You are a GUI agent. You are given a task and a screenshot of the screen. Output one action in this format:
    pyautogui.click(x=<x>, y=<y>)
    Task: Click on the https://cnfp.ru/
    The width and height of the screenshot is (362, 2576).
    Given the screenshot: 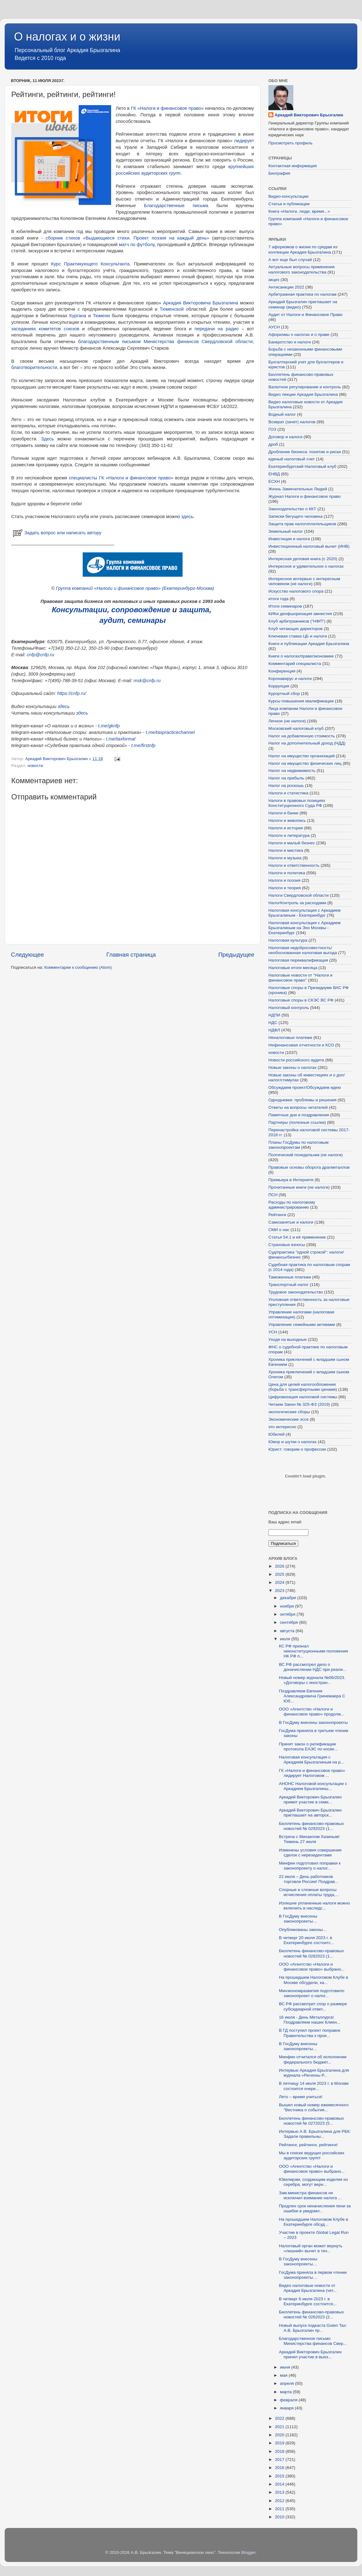 What is the action you would take?
    pyautogui.click(x=71, y=693)
    